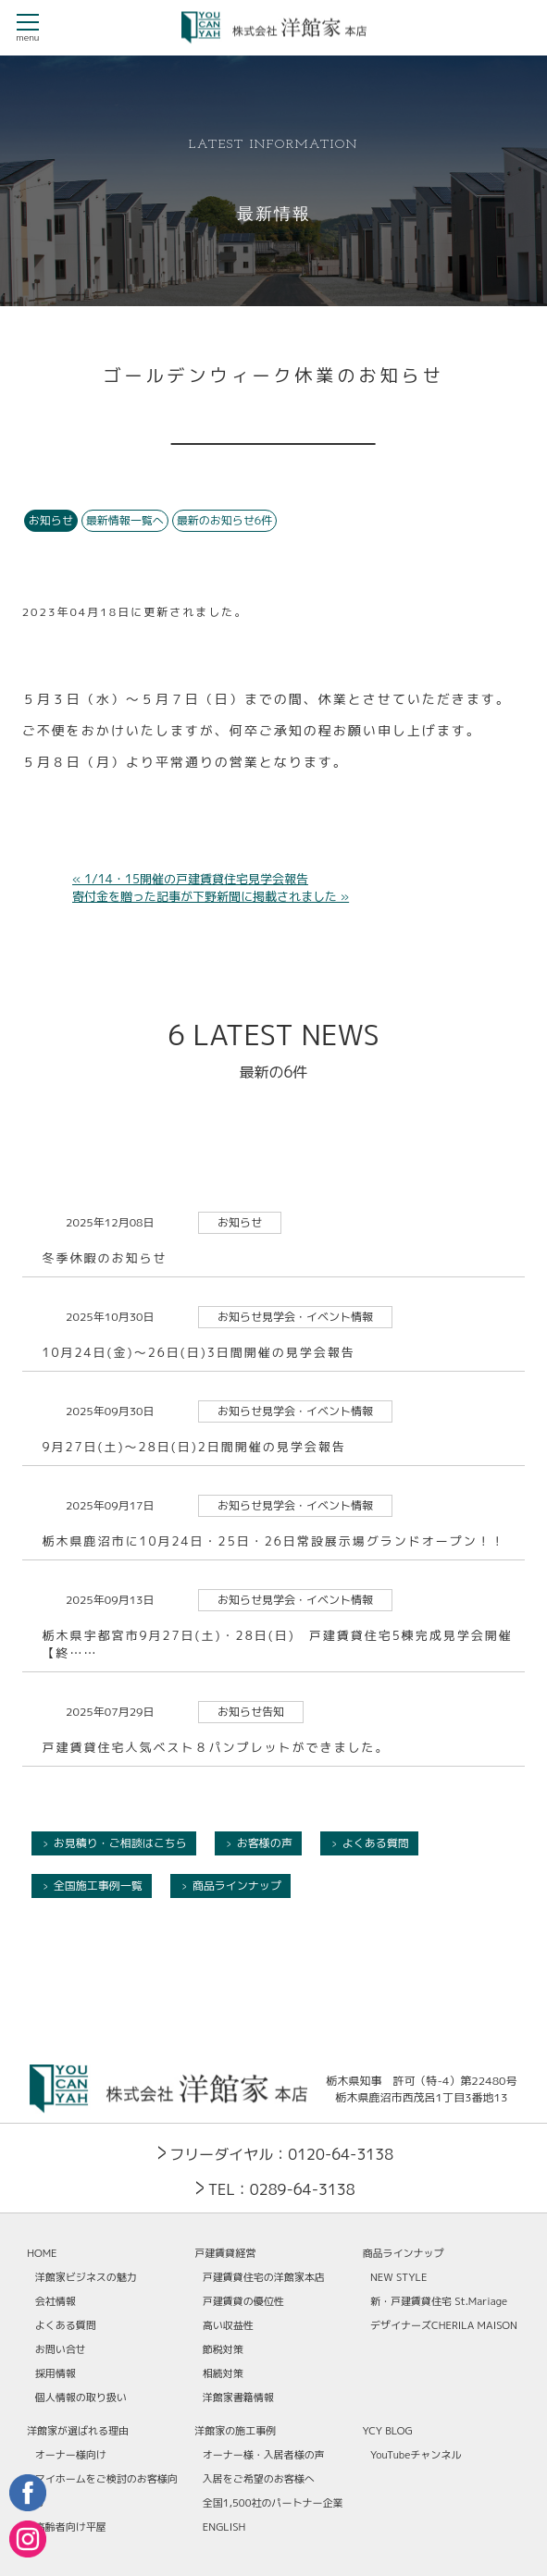 Image resolution: width=547 pixels, height=2576 pixels. What do you see at coordinates (243, 2301) in the screenshot?
I see `戸建賃貸の優位性` at bounding box center [243, 2301].